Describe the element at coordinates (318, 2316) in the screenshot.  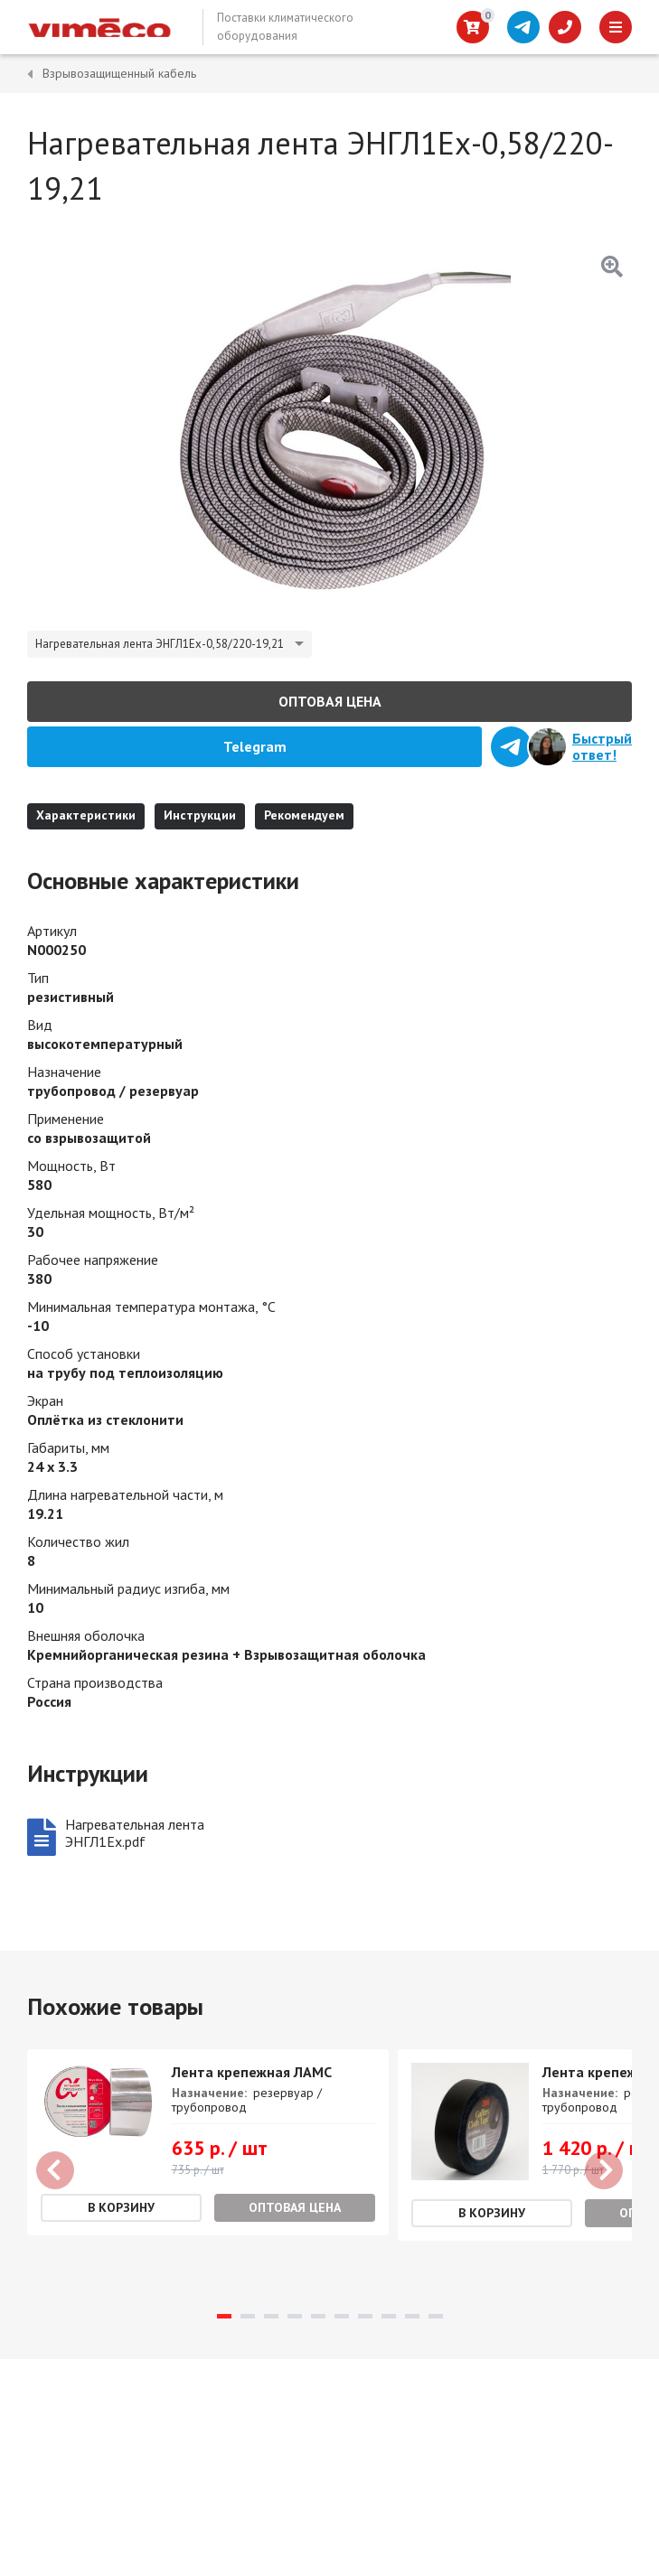
I see `5 [tab]` at that location.